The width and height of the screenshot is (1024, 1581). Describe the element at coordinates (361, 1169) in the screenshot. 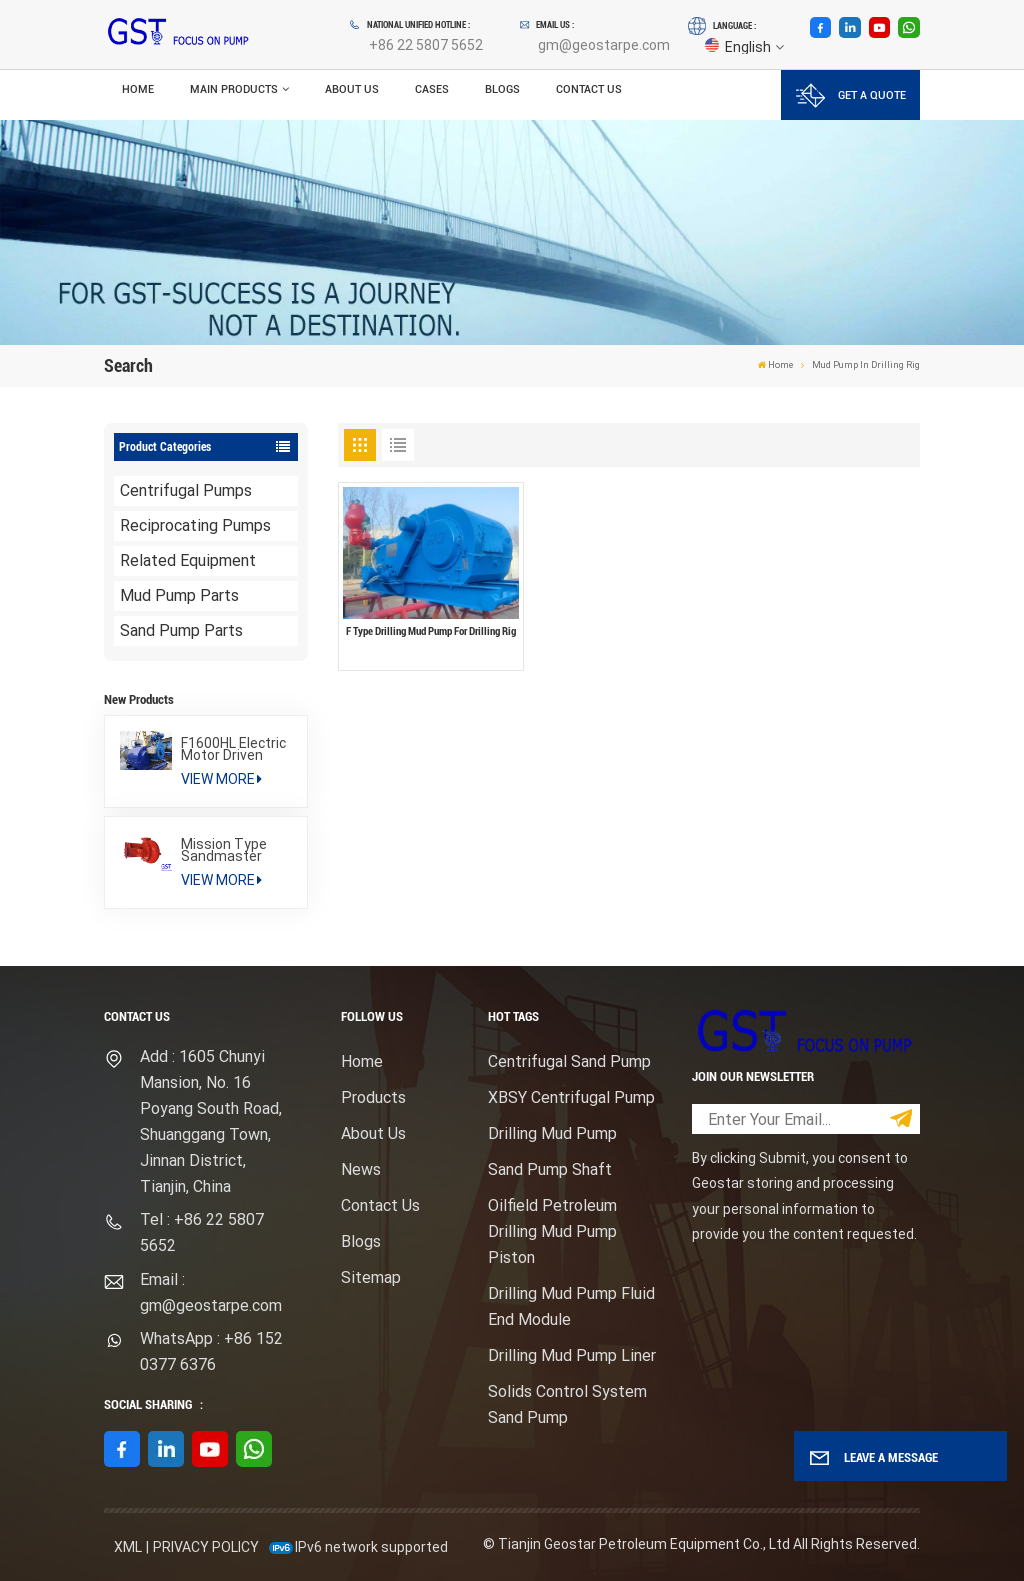

I see `News` at that location.